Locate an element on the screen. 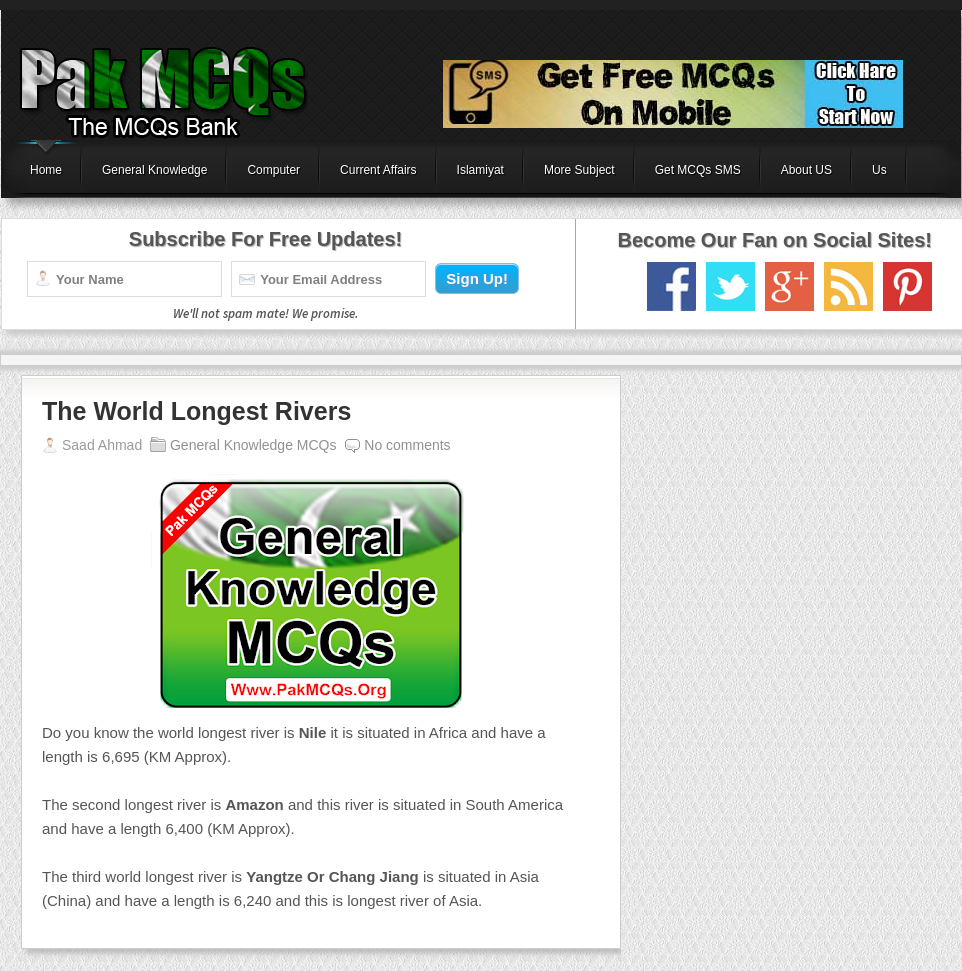  About US is located at coordinates (806, 170).